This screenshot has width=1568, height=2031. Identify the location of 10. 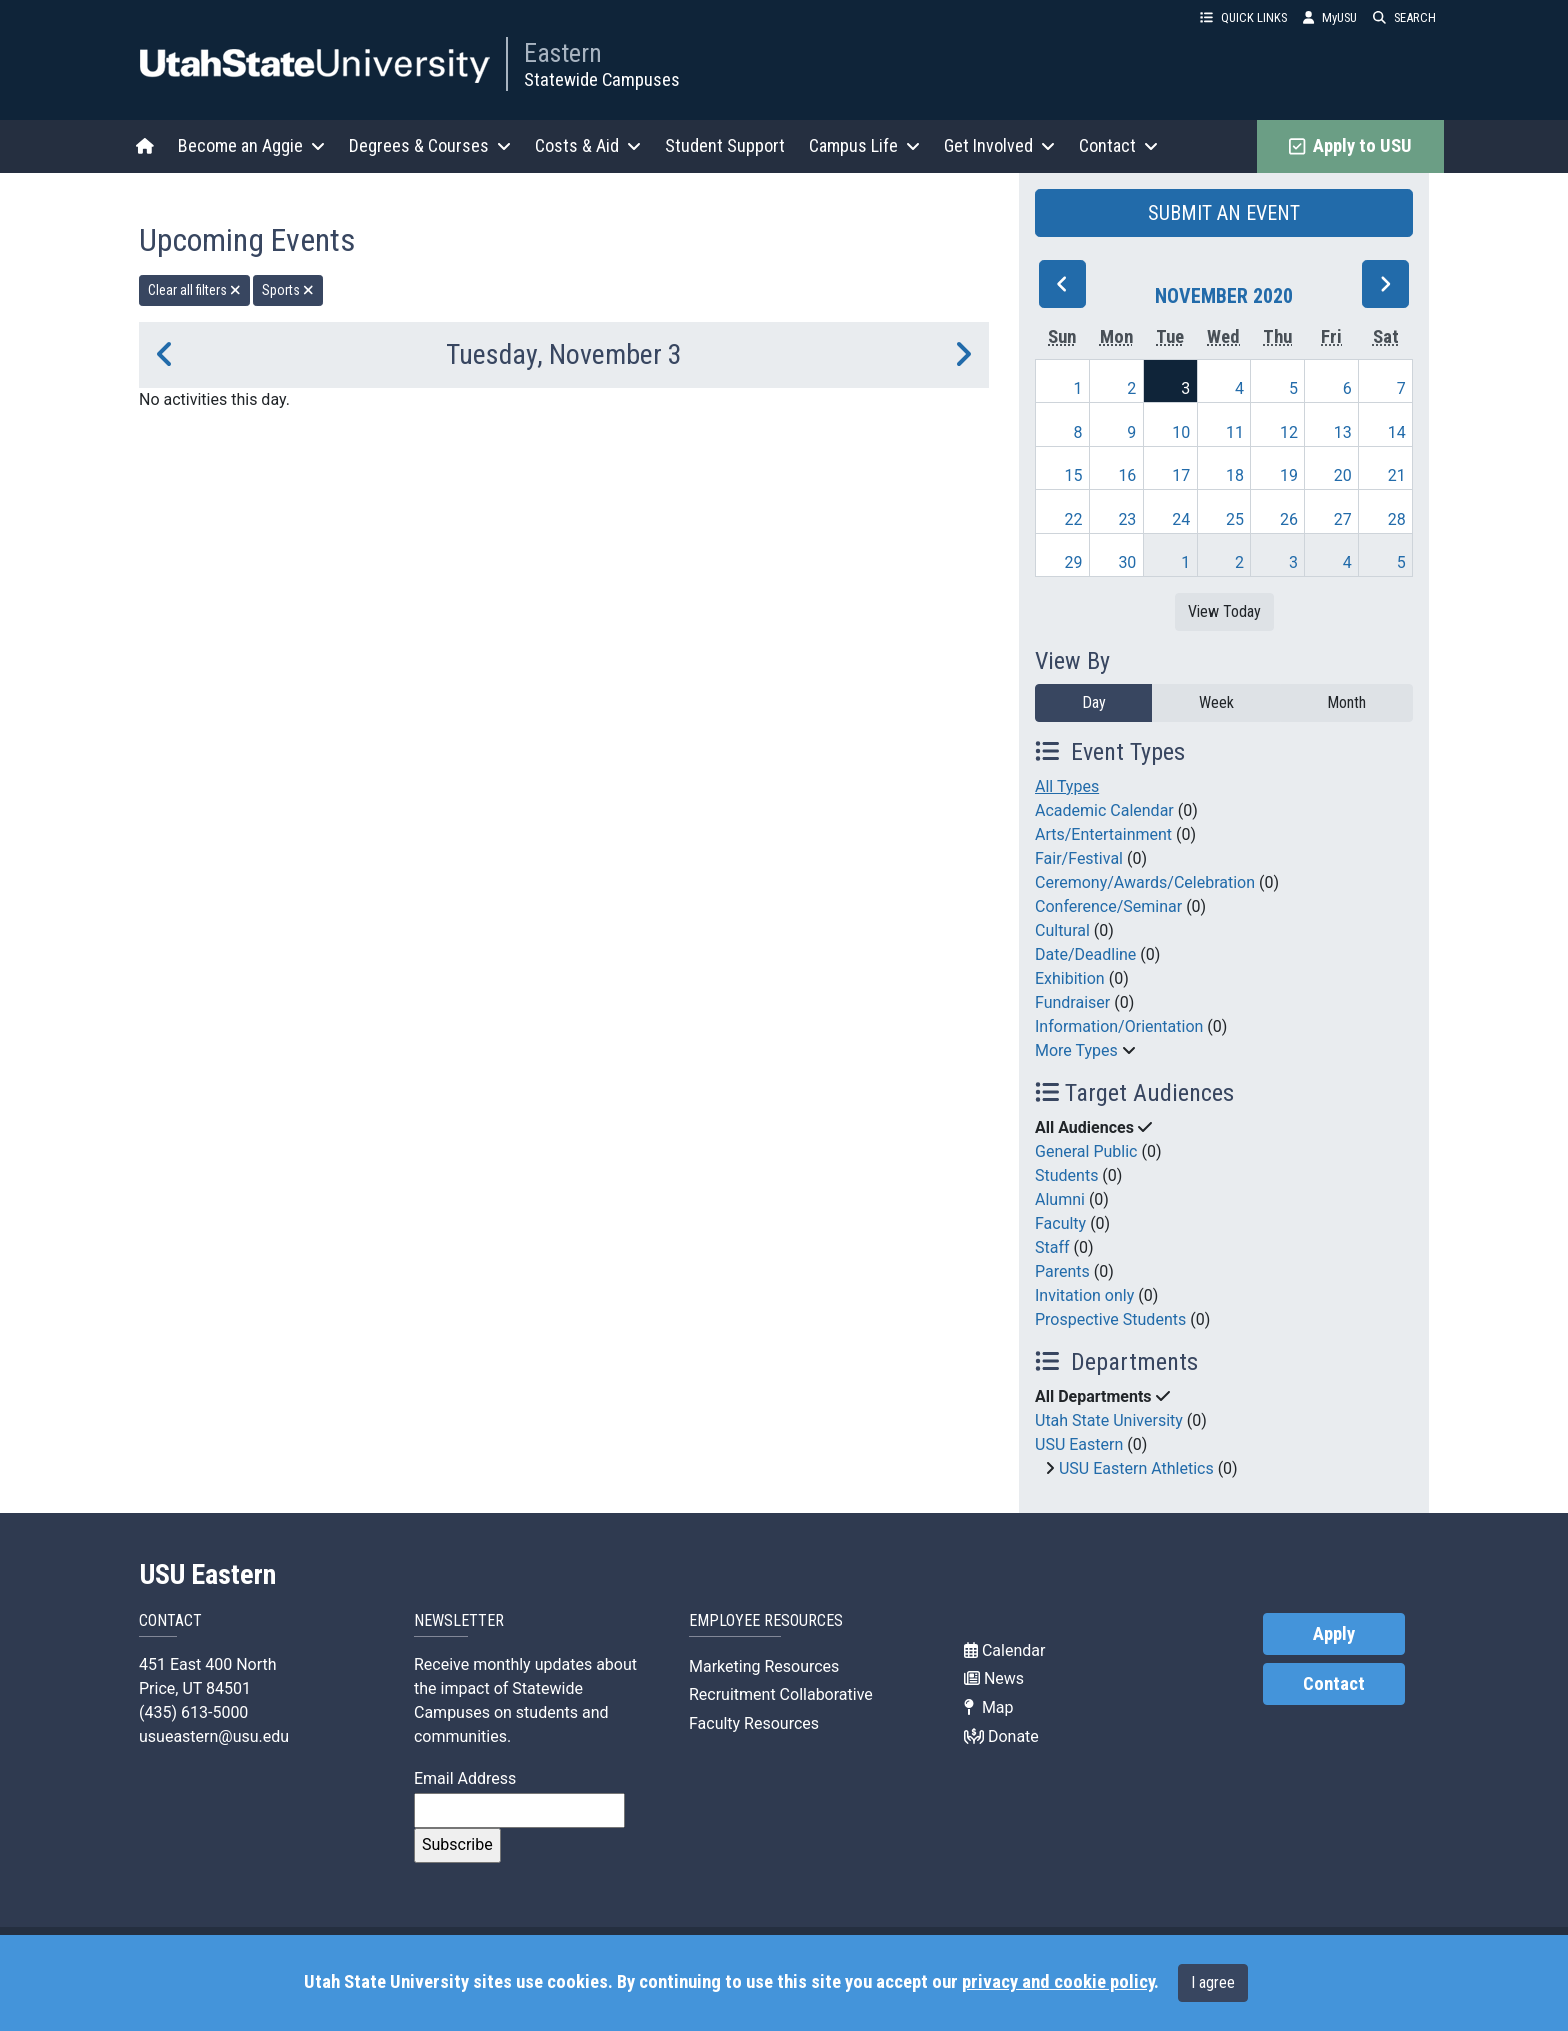
(1181, 432).